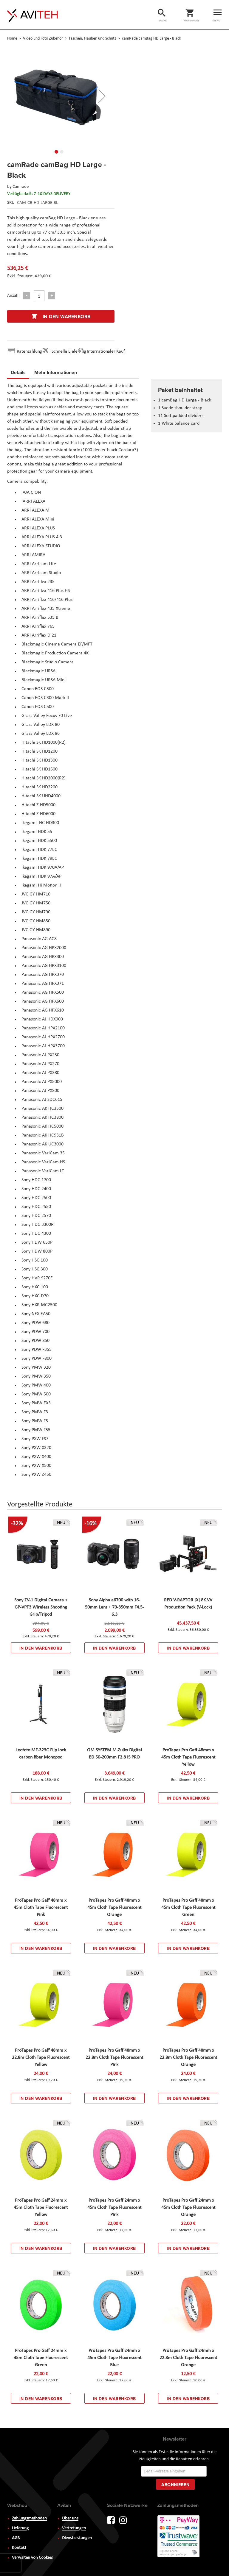 This screenshot has width=229, height=2576. What do you see at coordinates (114, 2357) in the screenshot?
I see `ProTapes Pro Gaff 24mm x 45m Cloth Tape Fluorescent Blue` at bounding box center [114, 2357].